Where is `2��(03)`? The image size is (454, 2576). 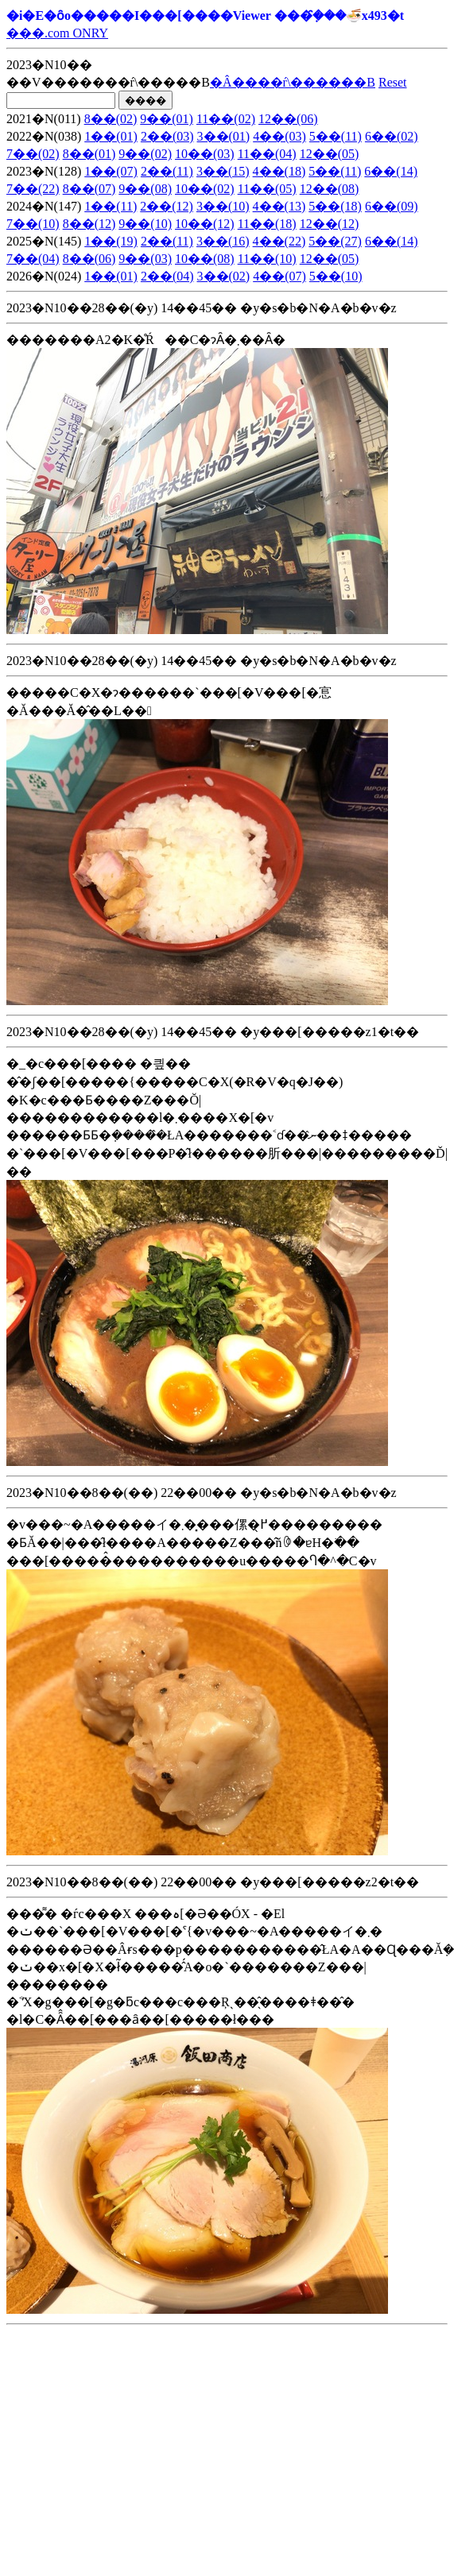 2��(03) is located at coordinates (167, 136).